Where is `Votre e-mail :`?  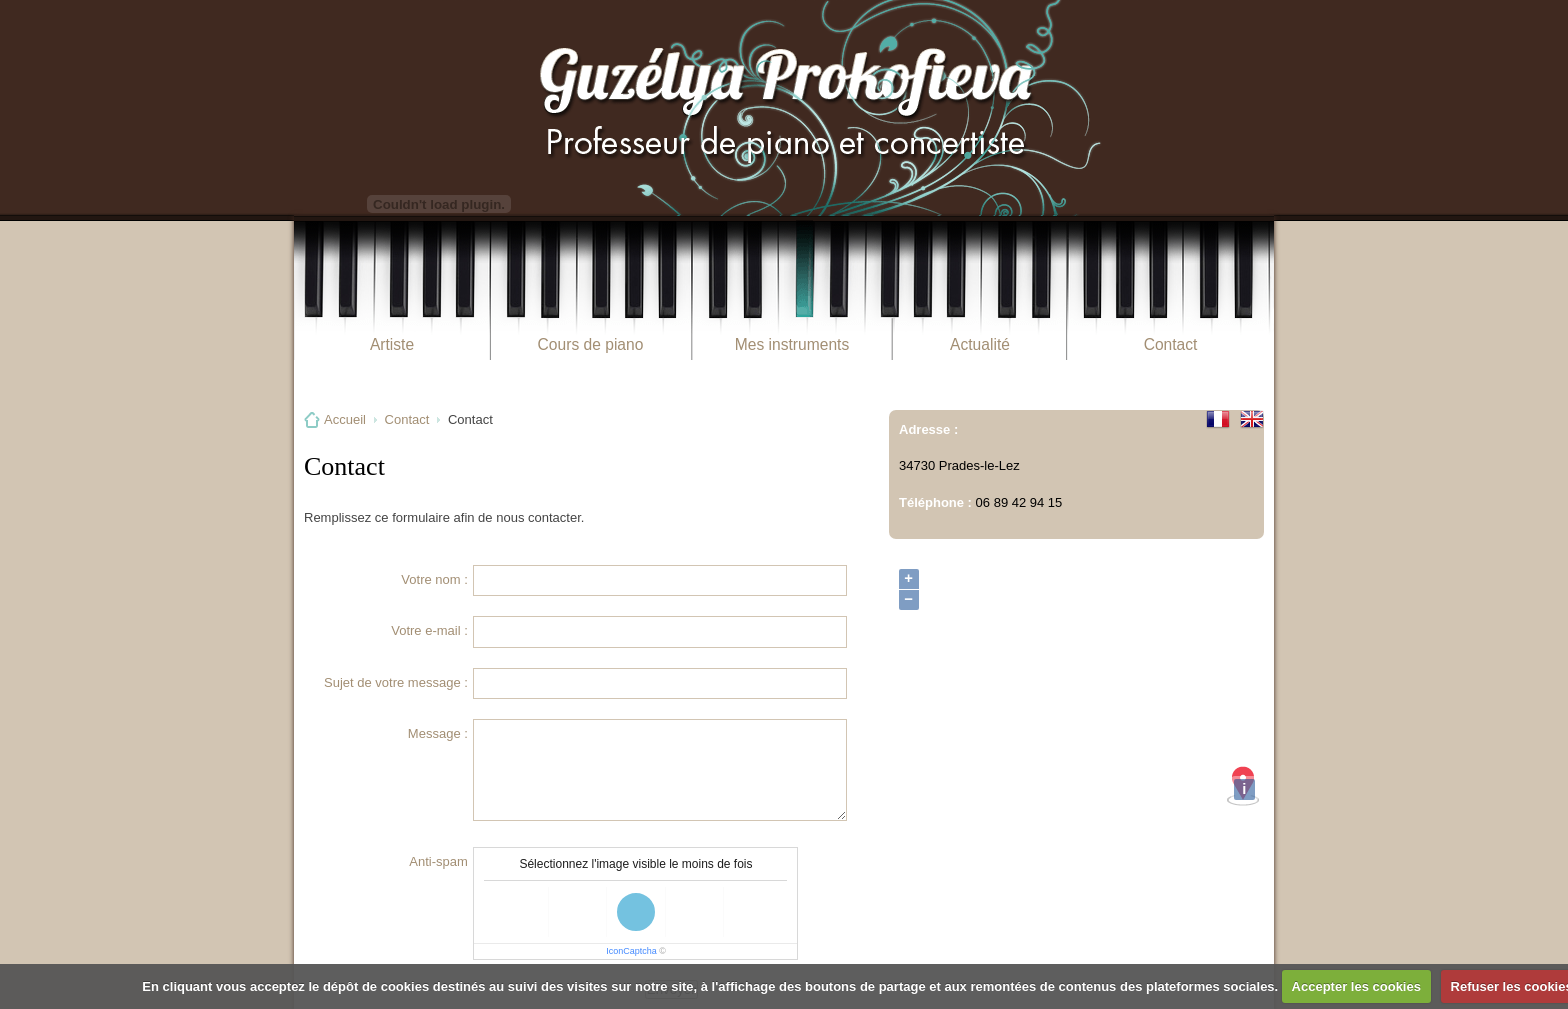 Votre e-mail : is located at coordinates (429, 630).